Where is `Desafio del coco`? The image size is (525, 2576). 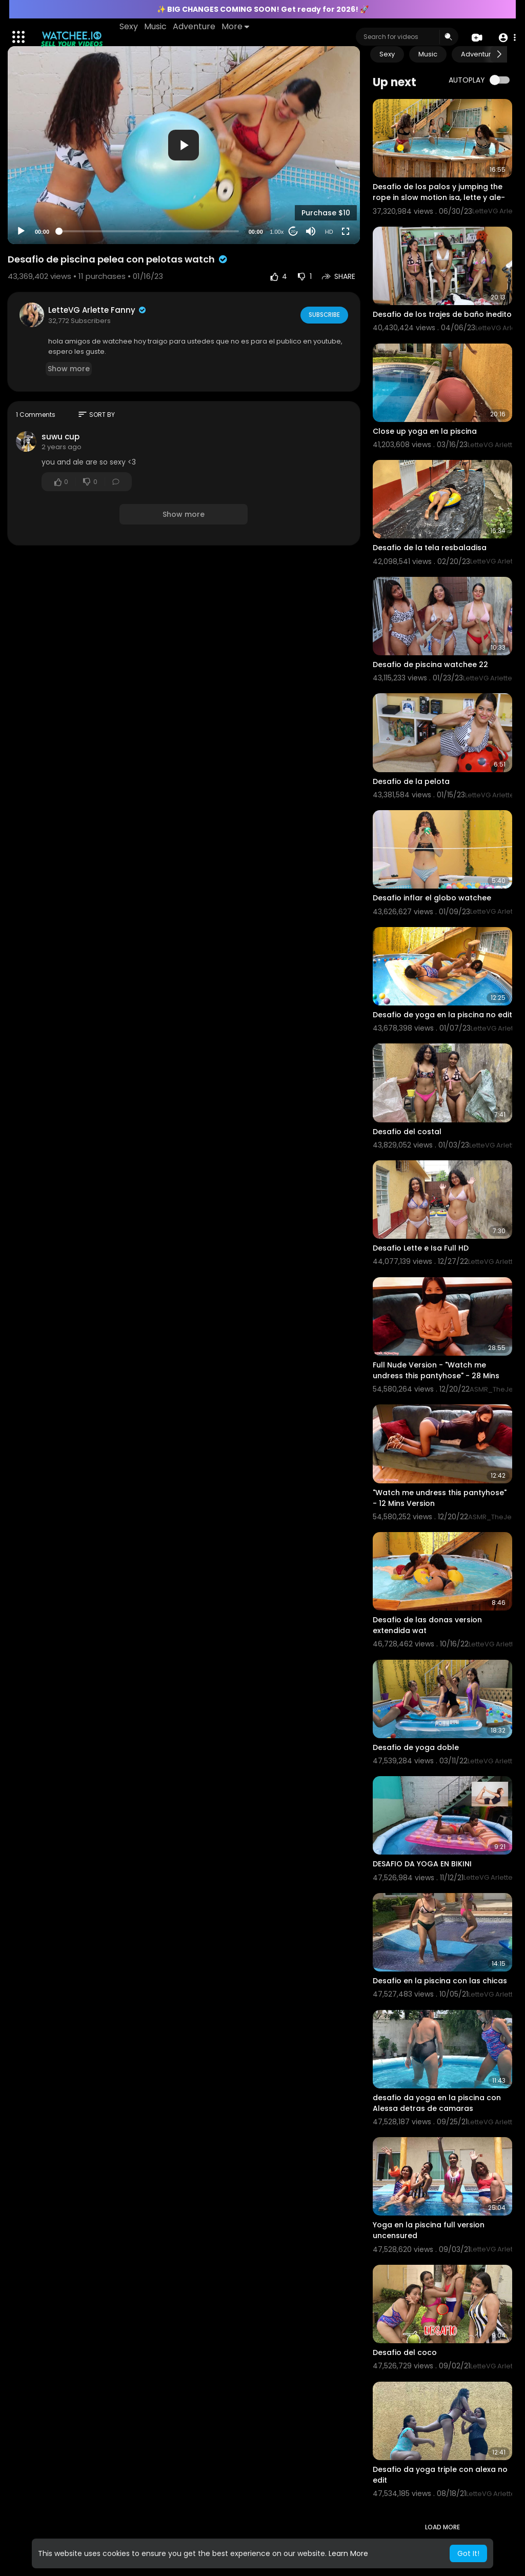 Desafio del coco is located at coordinates (405, 2352).